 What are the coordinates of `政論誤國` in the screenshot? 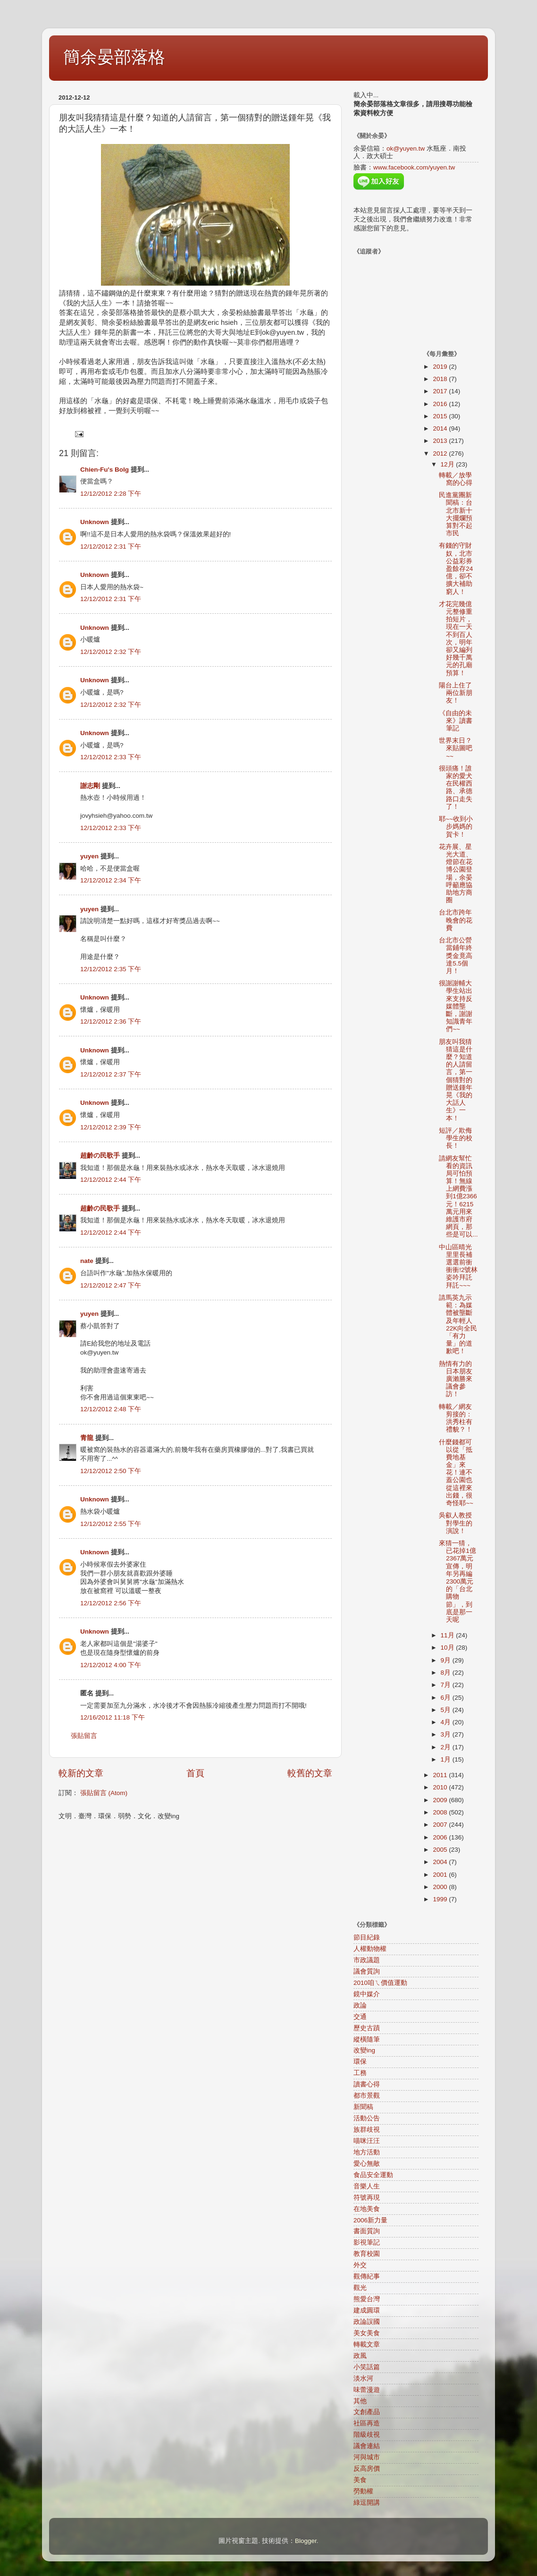 It's located at (366, 2321).